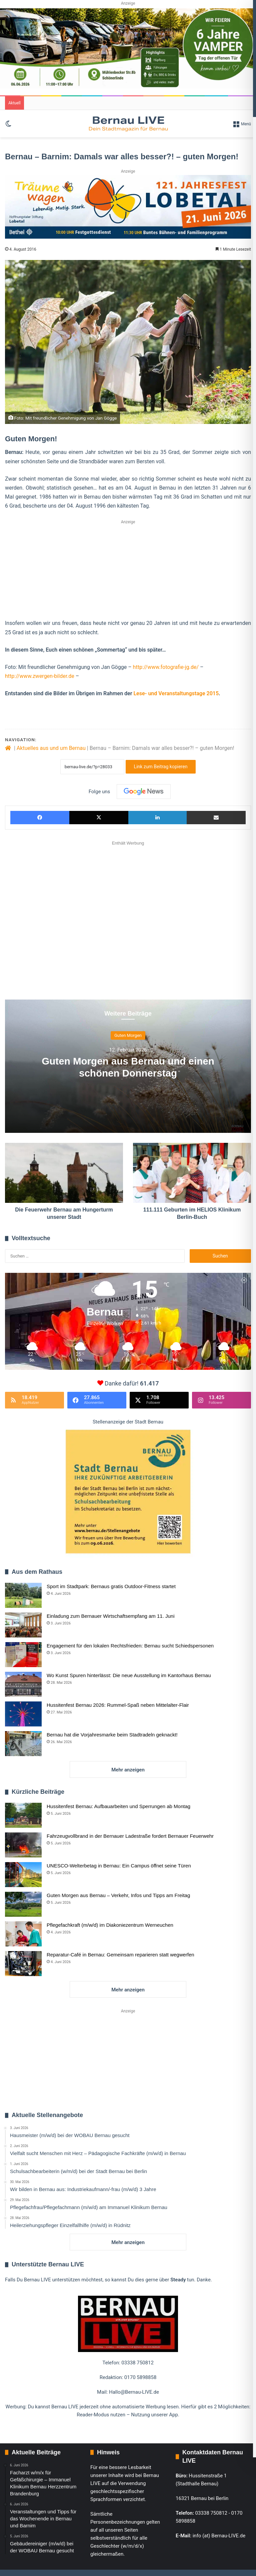  I want to click on Wo Kunst Spuren hinterlässt: Die neue Ausstellung im Kantorhaus Bernau, so click(129, 1675).